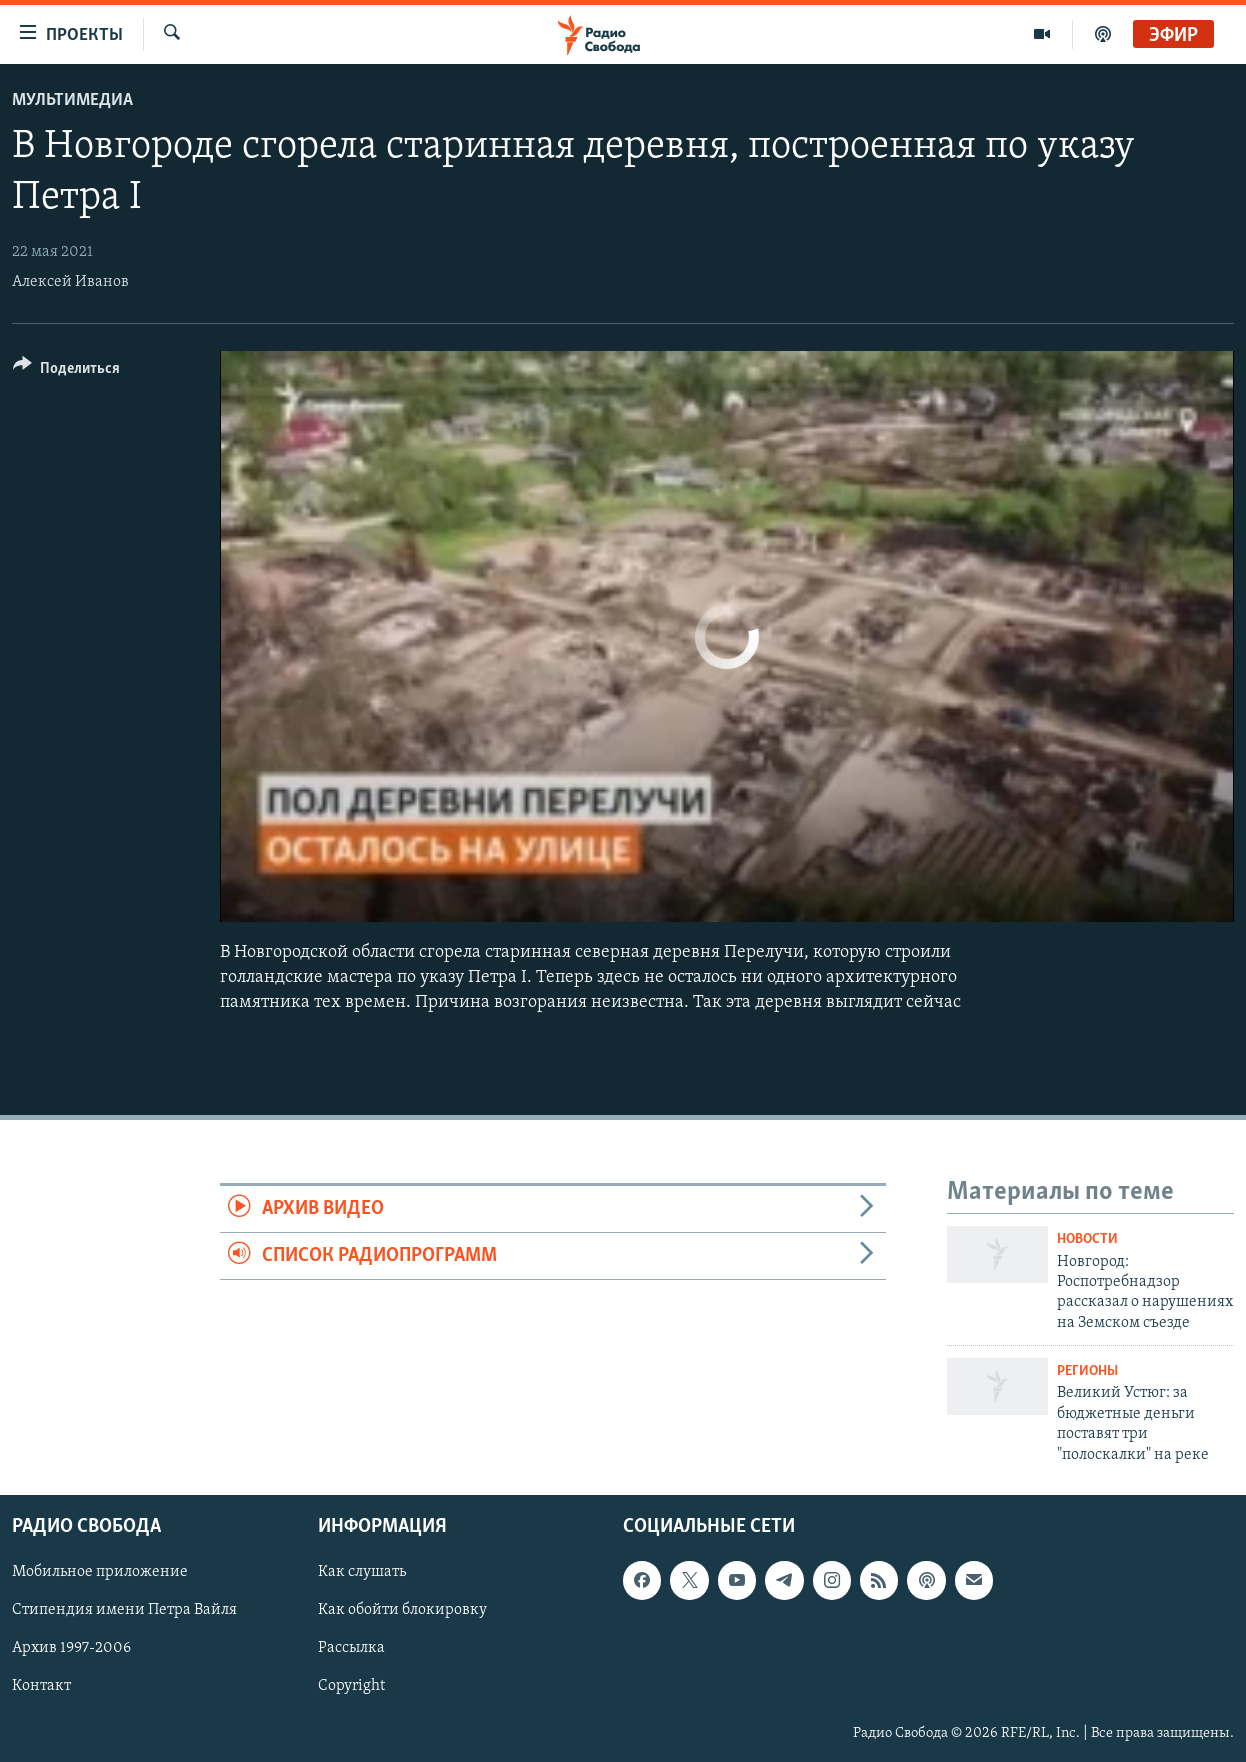 This screenshot has height=1762, width=1246. What do you see at coordinates (66, 371) in the screenshot?
I see `[Button]` at bounding box center [66, 371].